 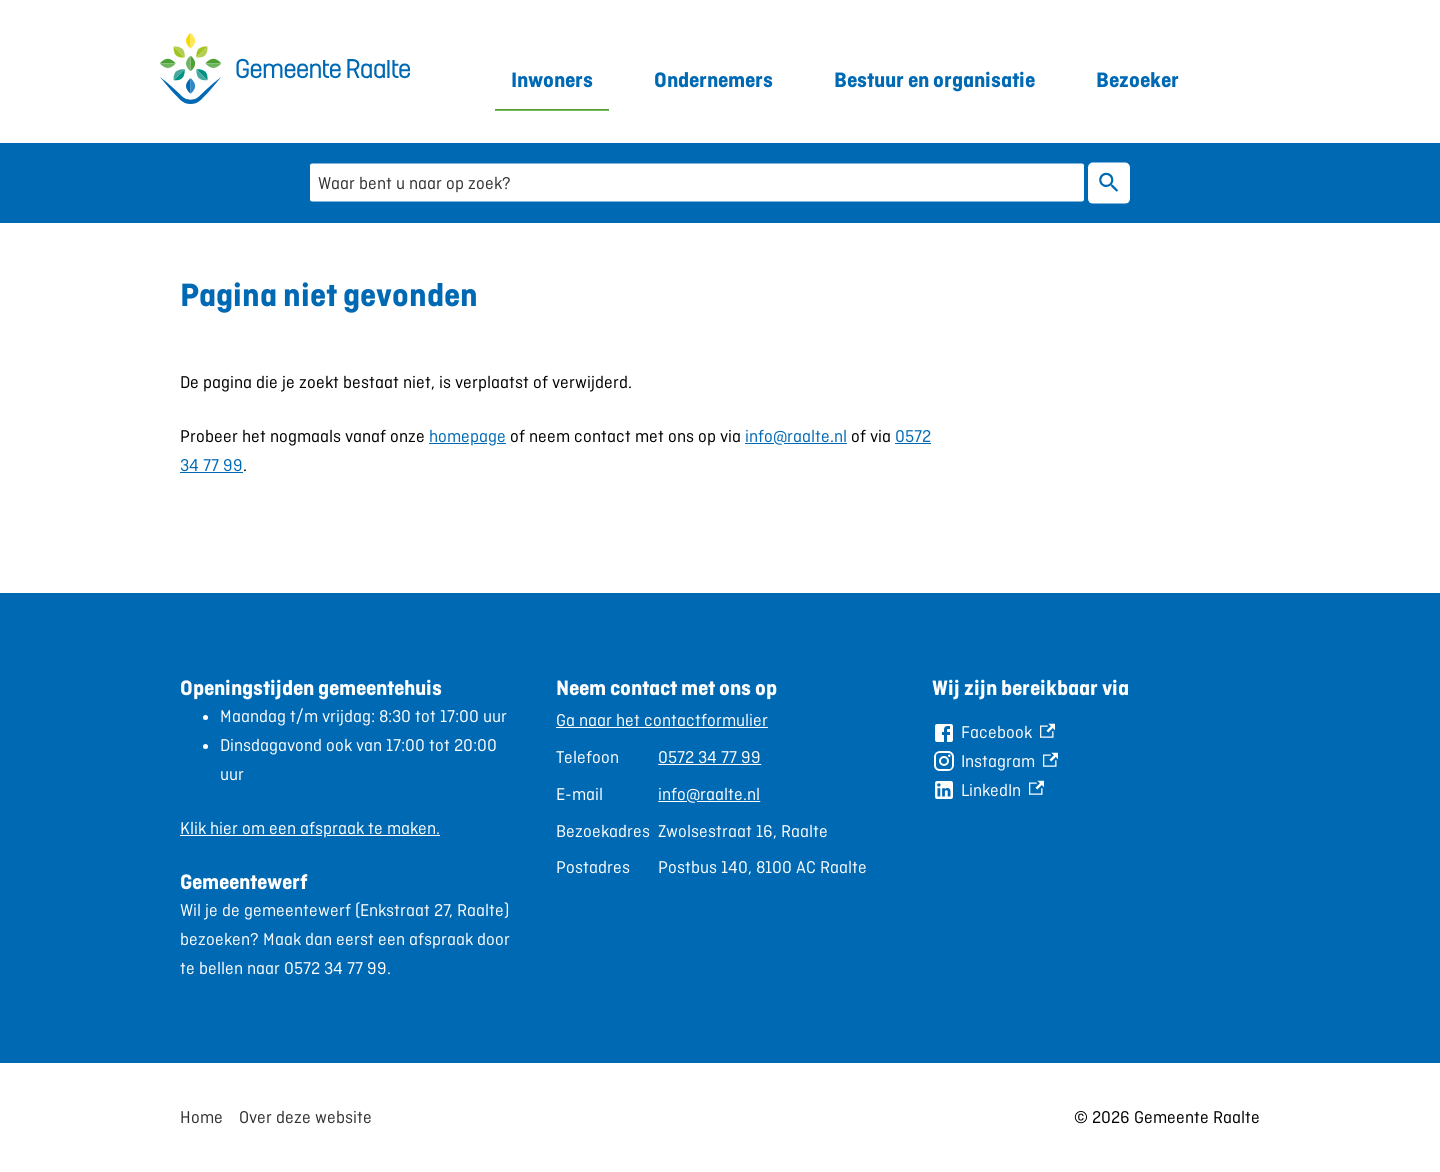 What do you see at coordinates (993, 732) in the screenshot?
I see `[Facebook, externe link]` at bounding box center [993, 732].